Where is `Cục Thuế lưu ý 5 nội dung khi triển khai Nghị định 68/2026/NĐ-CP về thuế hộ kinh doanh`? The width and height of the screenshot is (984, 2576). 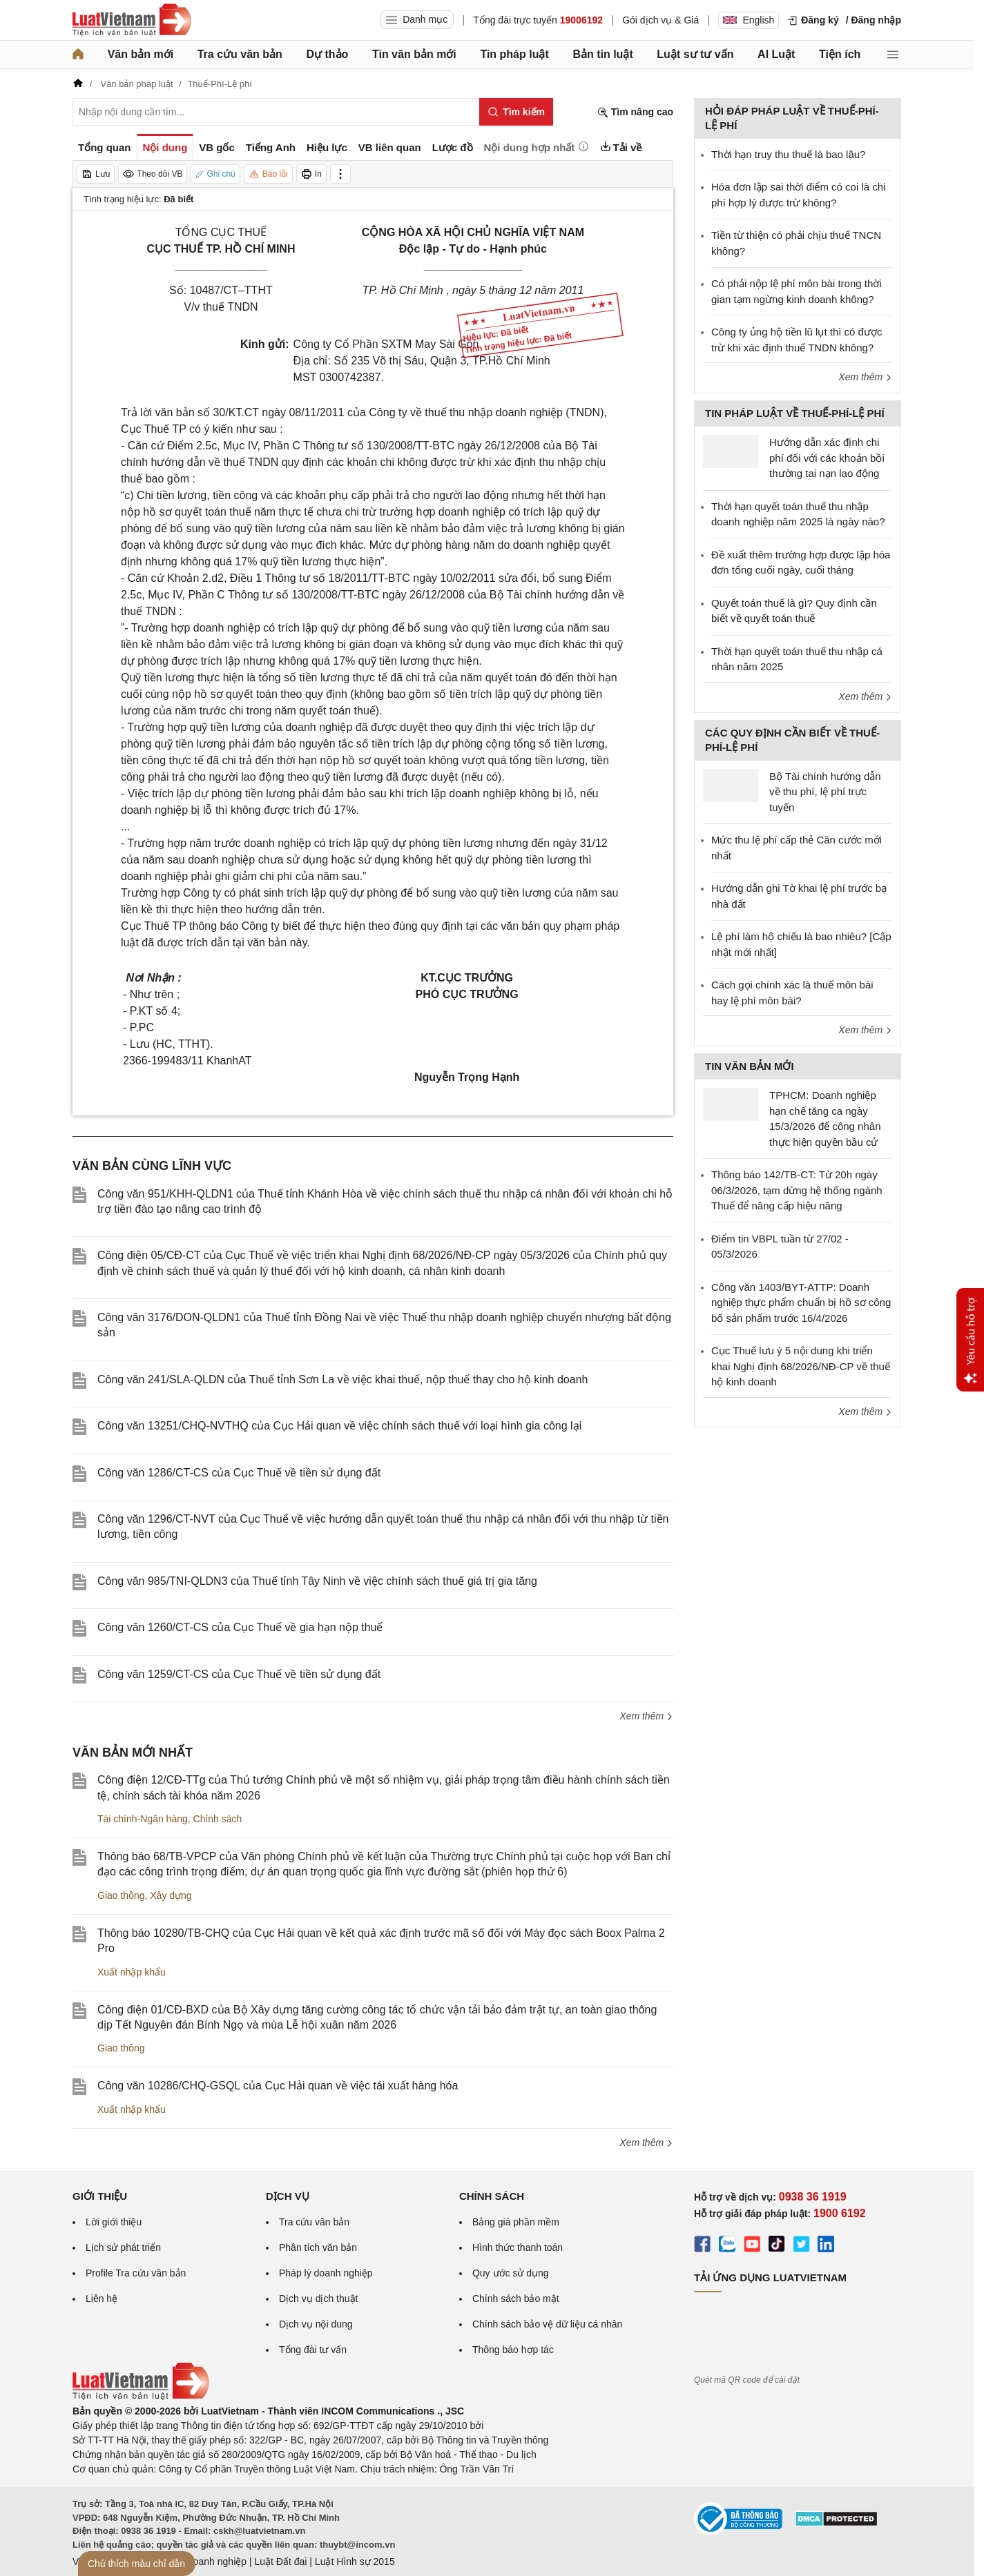
Cục Thuế lưu ý 5 nội dung khi triển khai Nghị định 68/2026/NĐ-CP về thuế hộ kinh doanh is located at coordinates (800, 1366).